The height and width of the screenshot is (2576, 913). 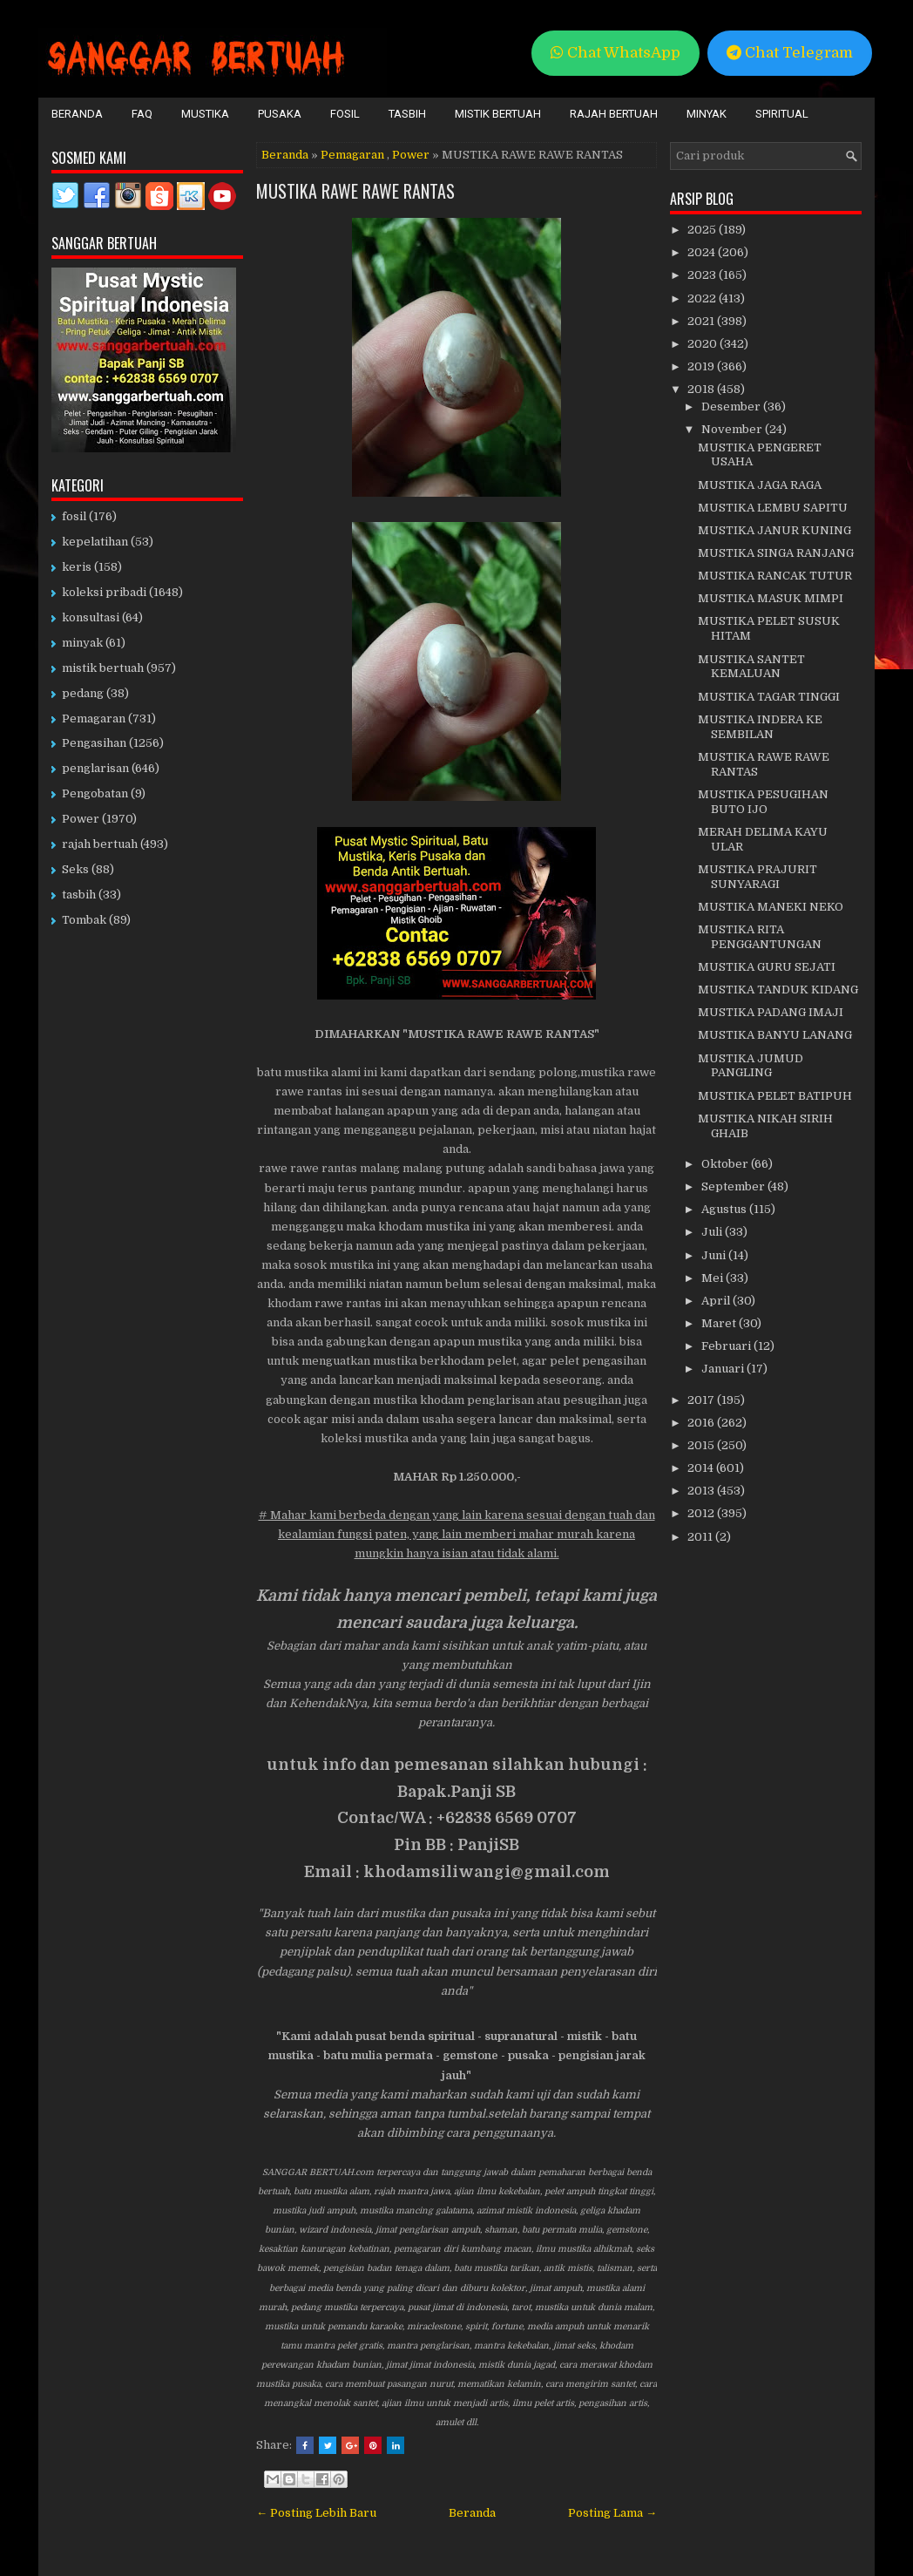 I want to click on keris, so click(x=76, y=566).